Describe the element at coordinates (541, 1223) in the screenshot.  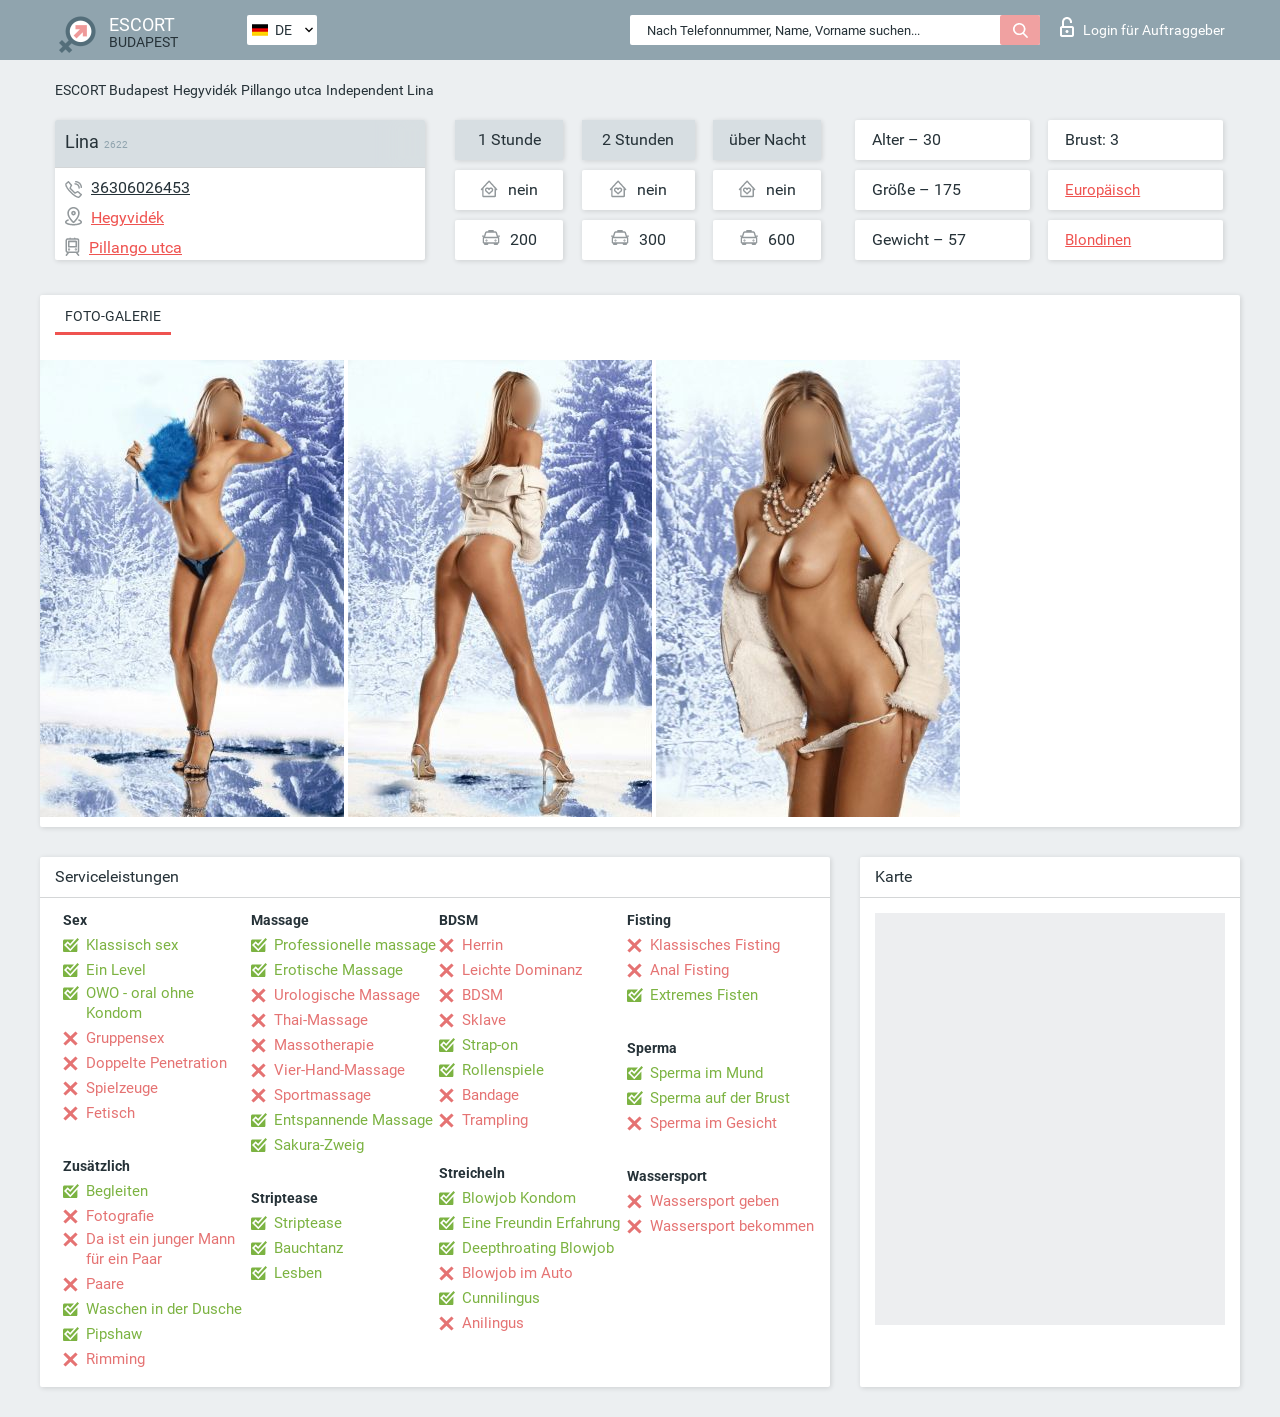
I see `Eine Freundin Erfahrung` at that location.